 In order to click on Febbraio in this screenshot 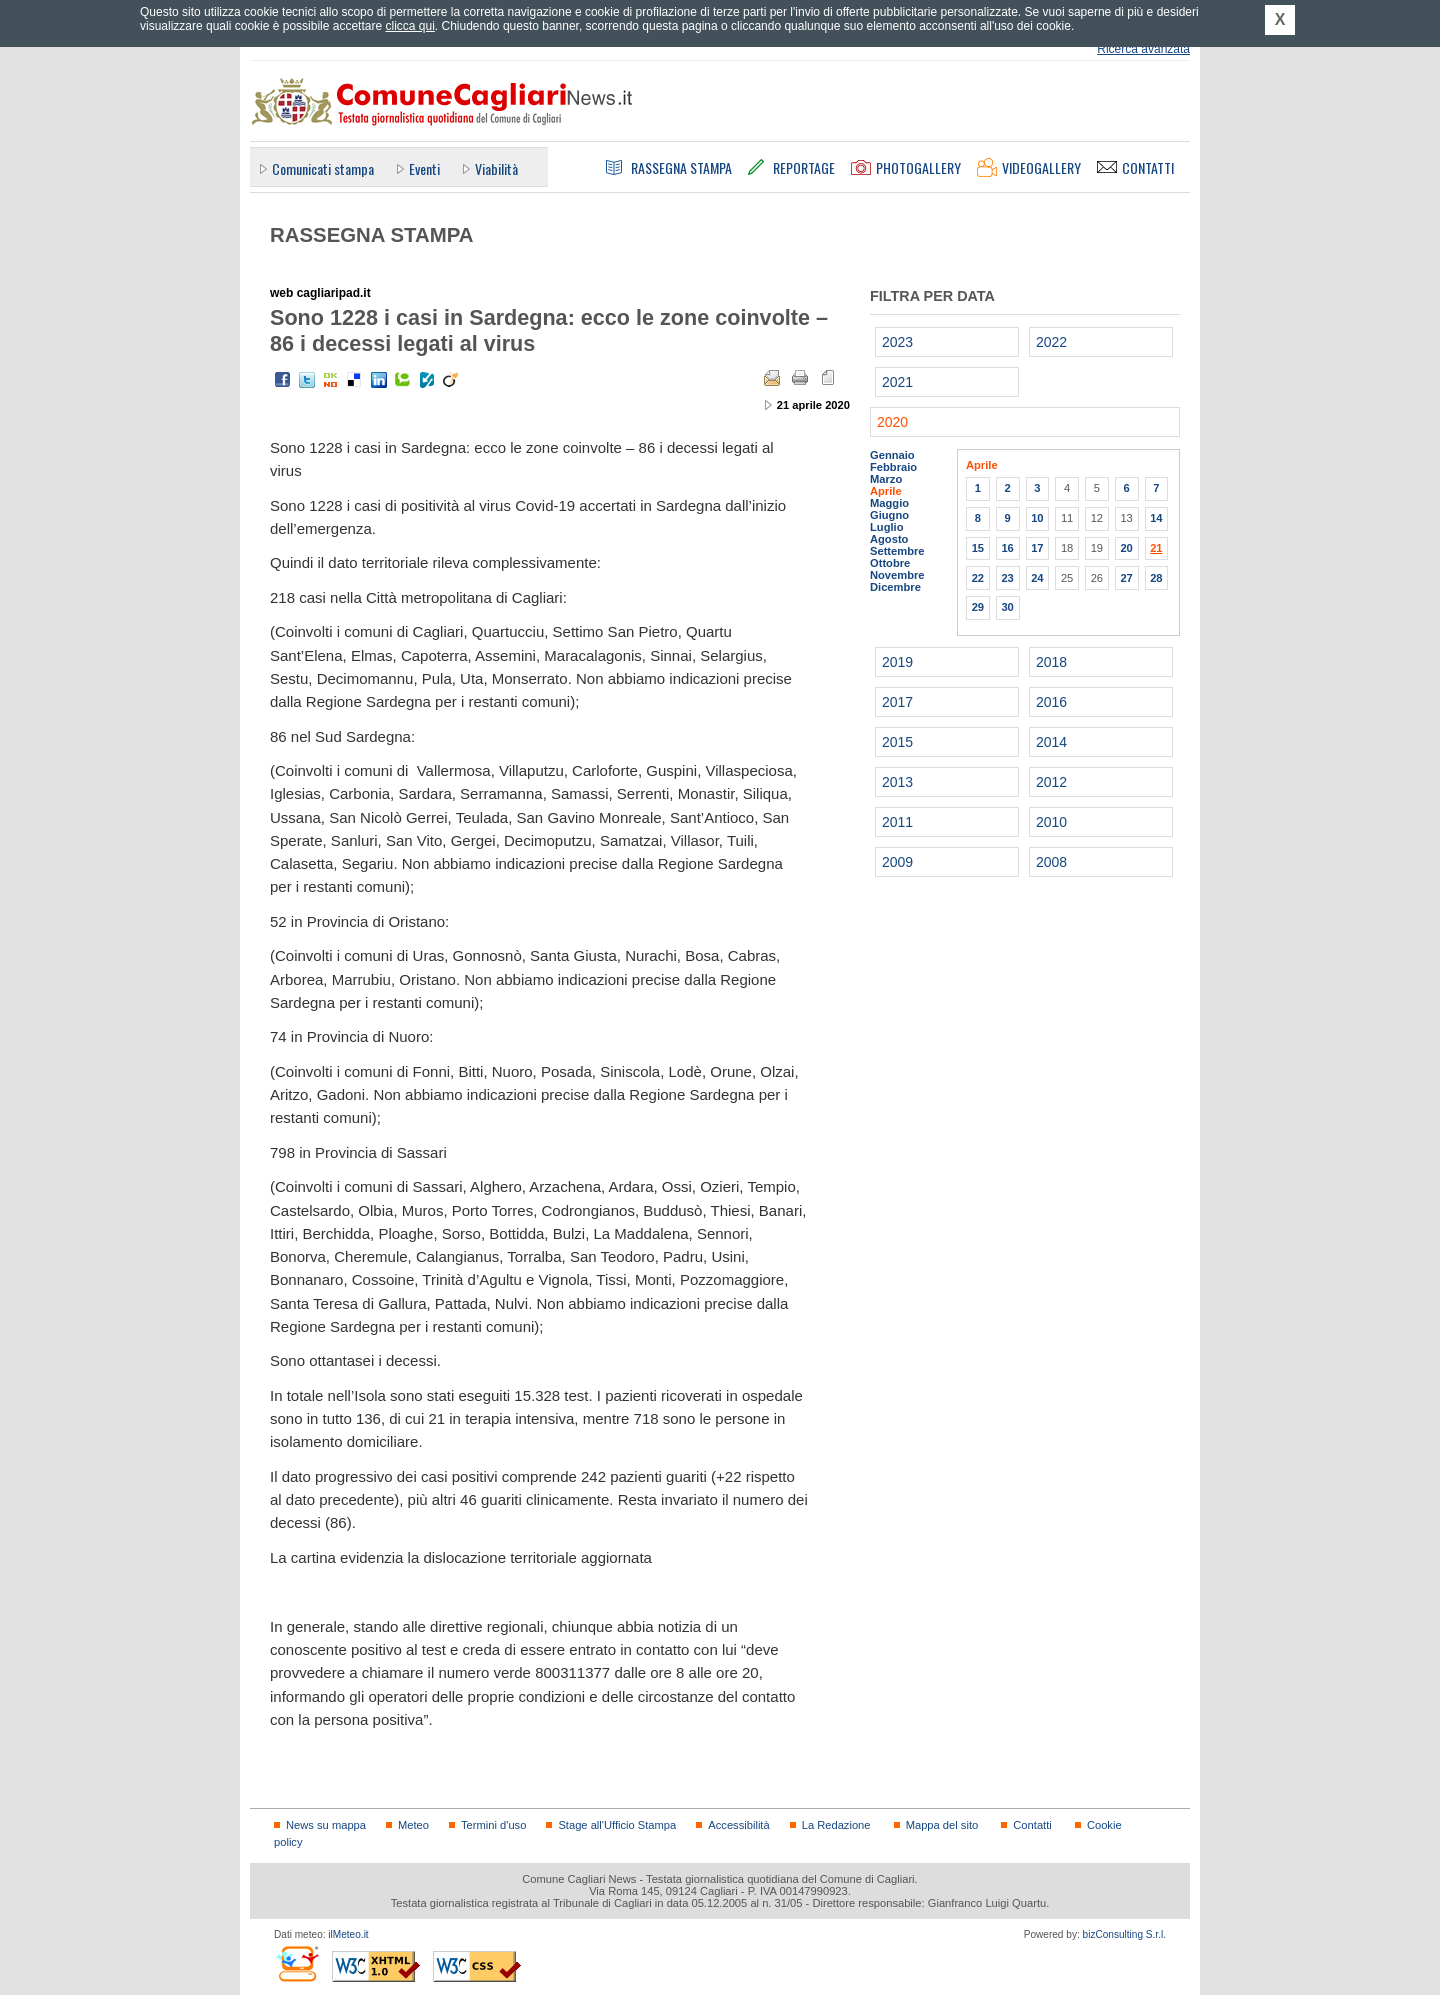, I will do `click(893, 467)`.